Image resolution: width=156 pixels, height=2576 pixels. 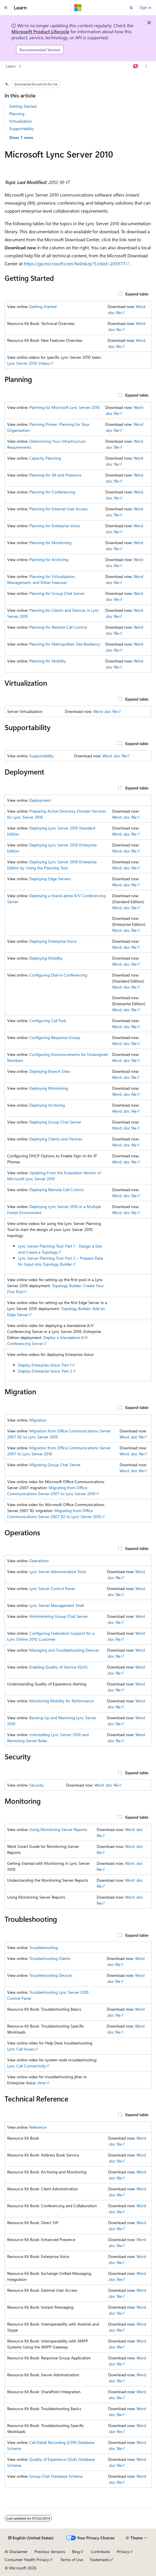 I want to click on Trademarks, so click(x=100, y=2559).